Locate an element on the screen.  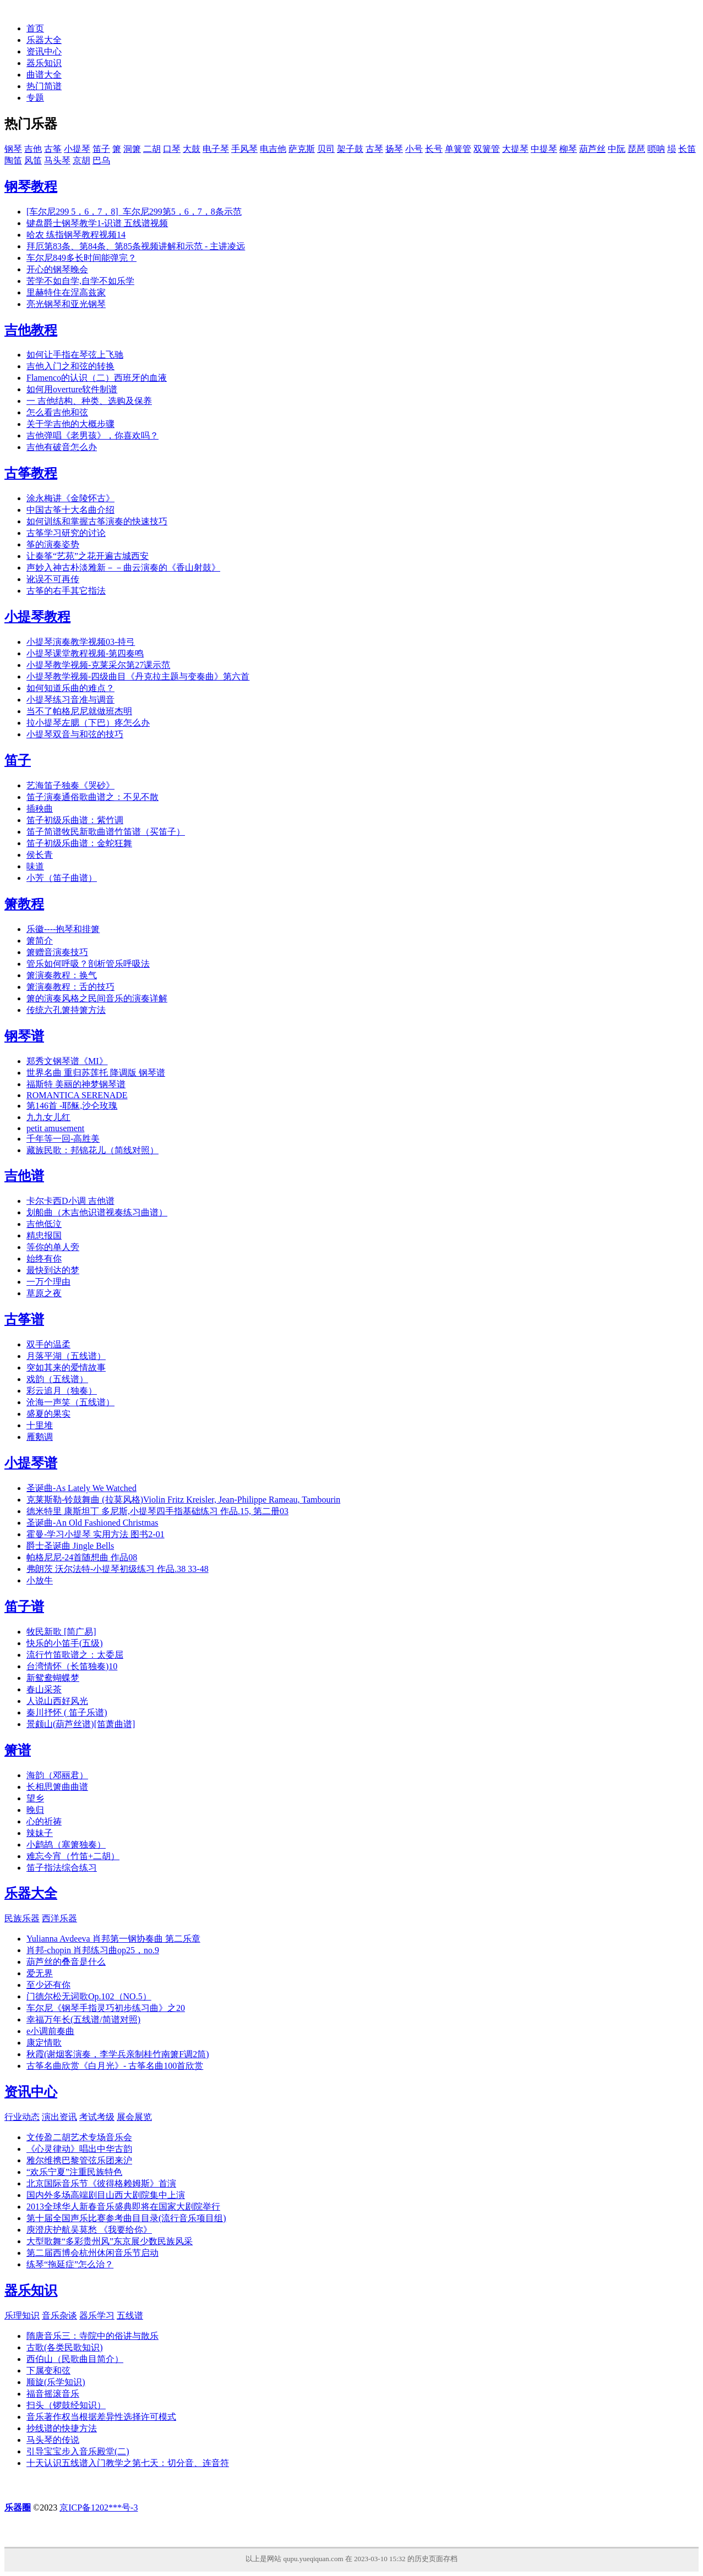
西伯山（民歌曲目简介） is located at coordinates (74, 2359).